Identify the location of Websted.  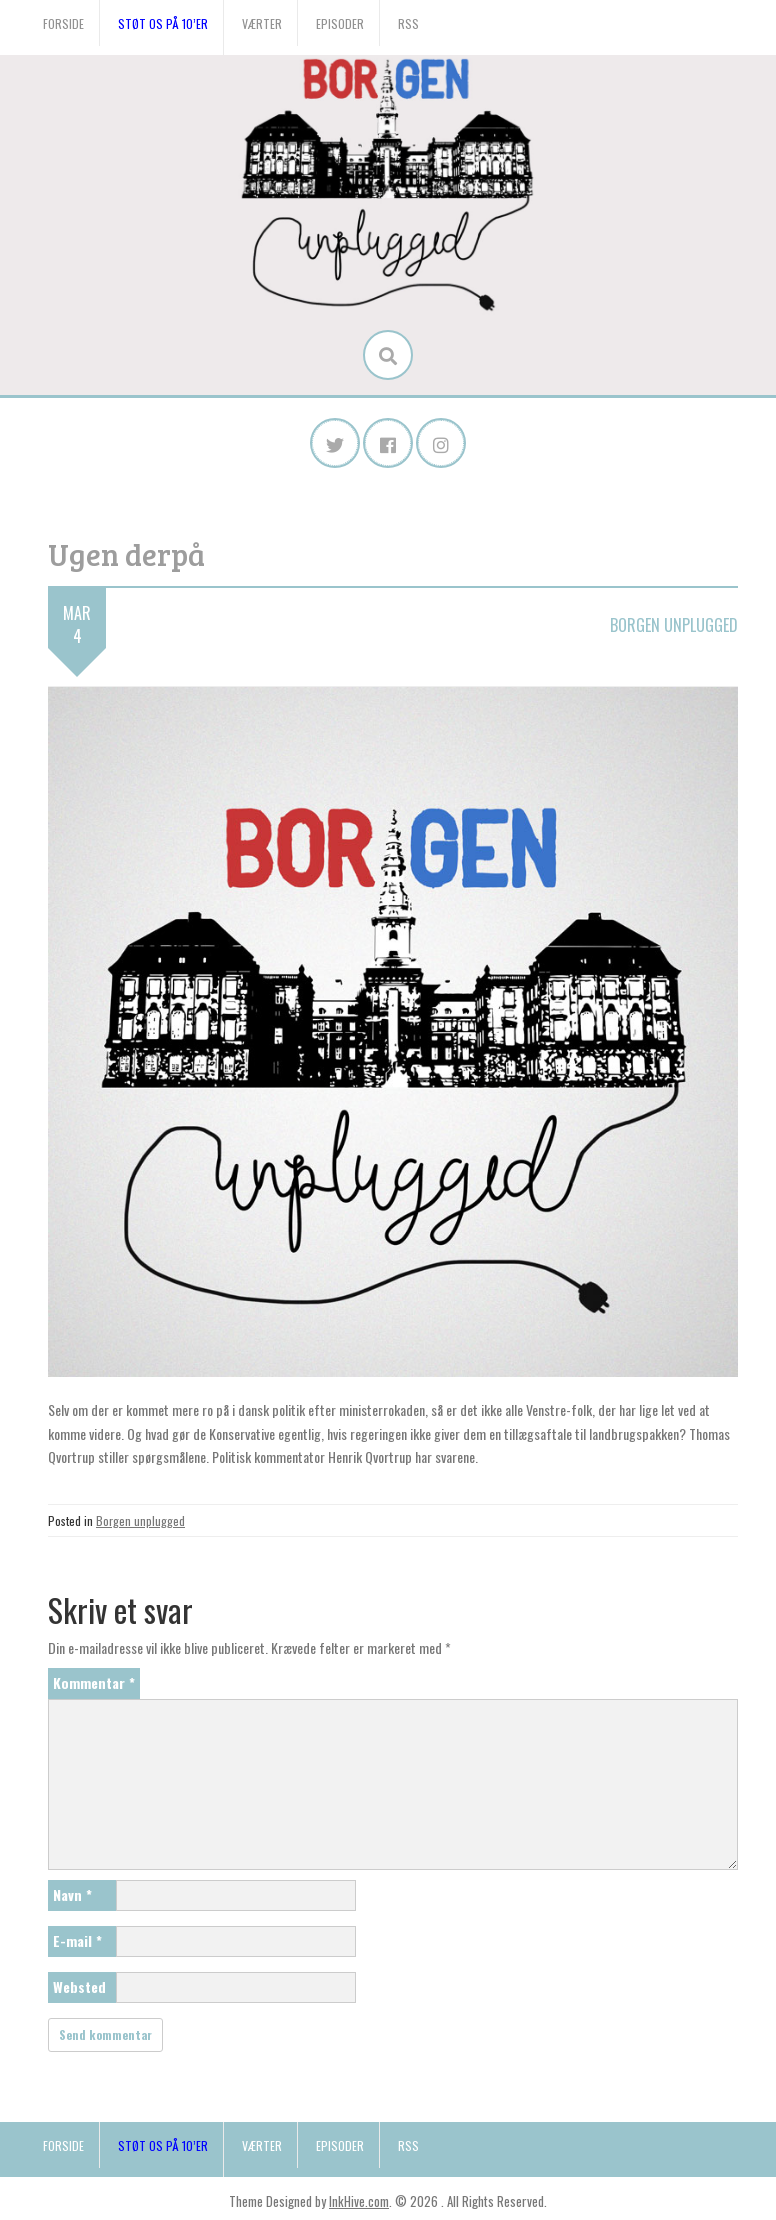
(79, 1986).